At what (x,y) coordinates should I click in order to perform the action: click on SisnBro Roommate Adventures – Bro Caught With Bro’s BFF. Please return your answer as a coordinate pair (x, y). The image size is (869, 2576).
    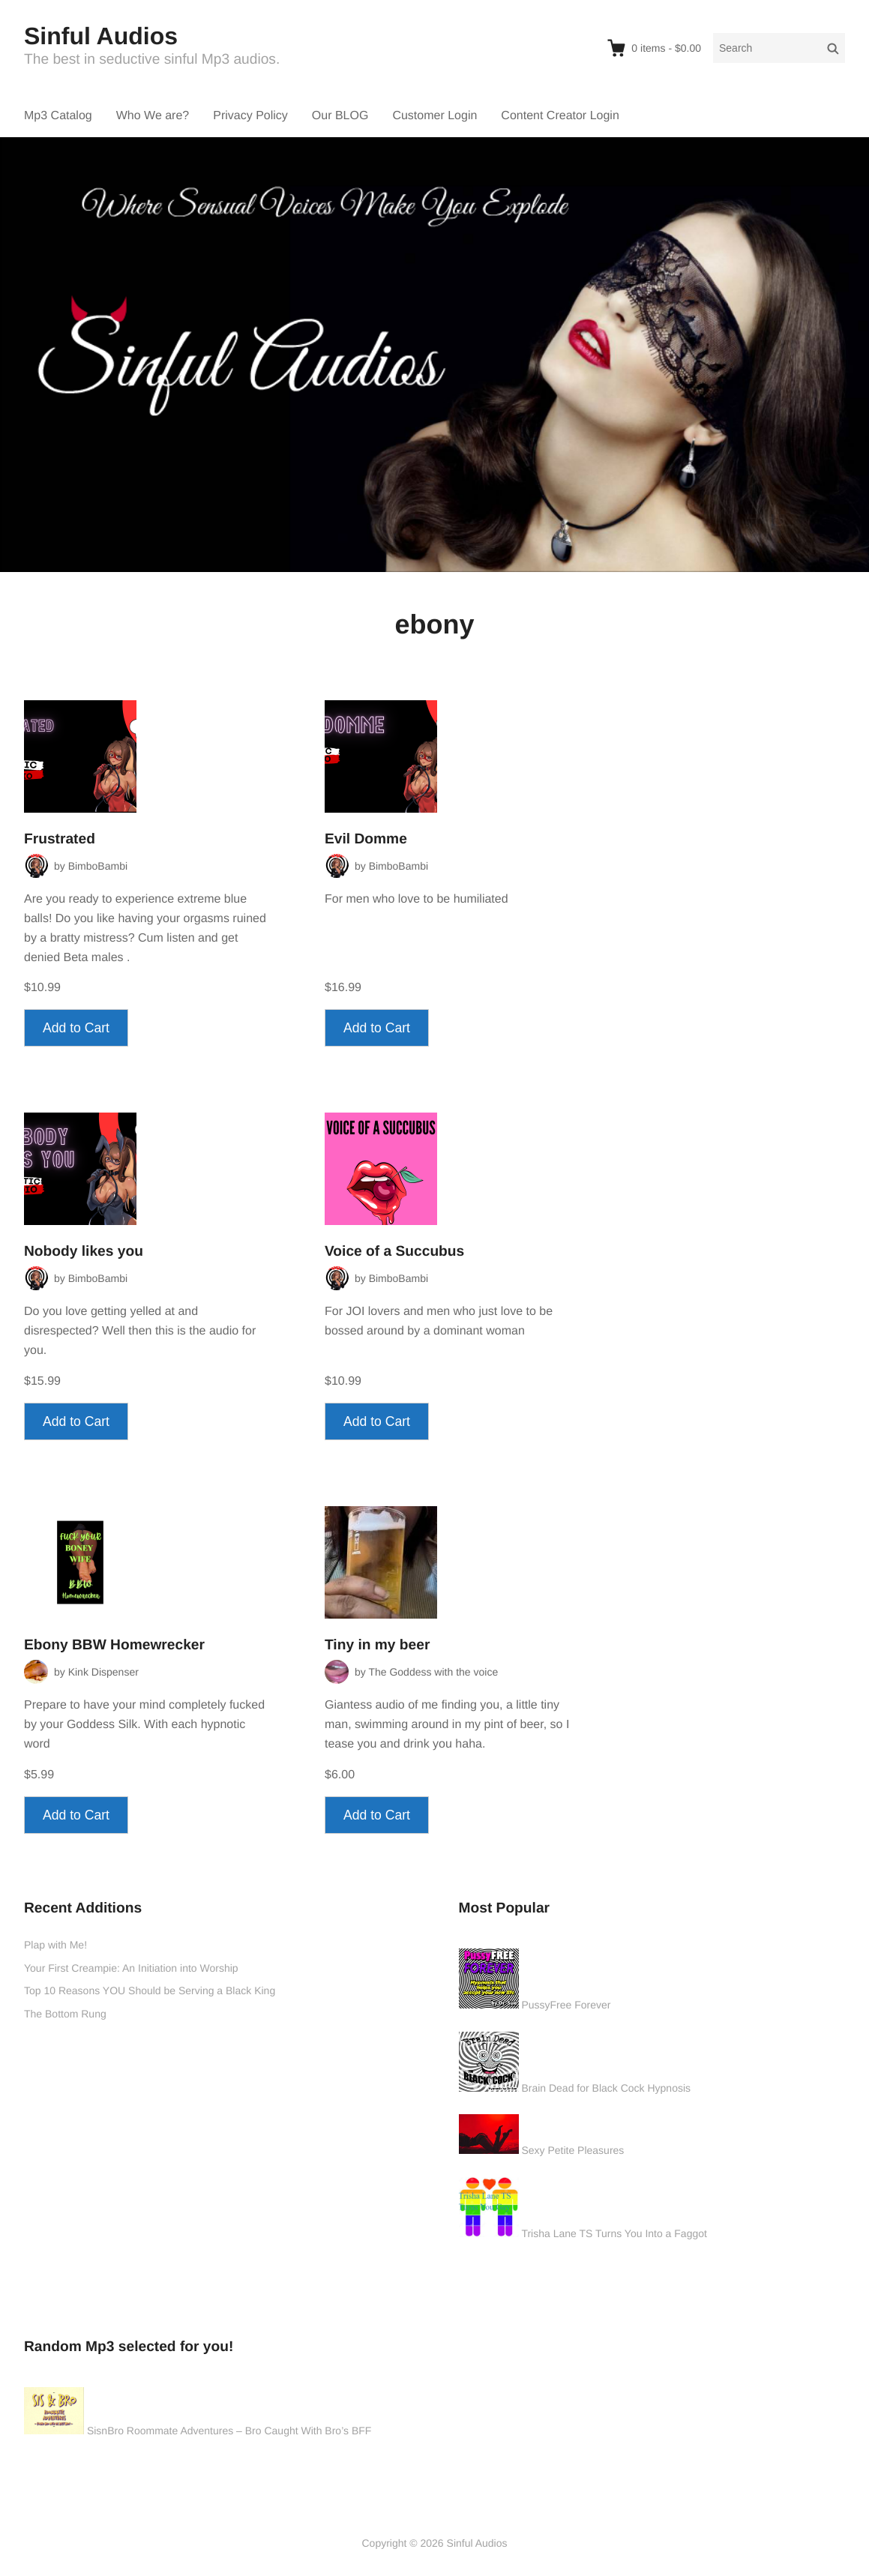
    Looking at the image, I should click on (229, 2431).